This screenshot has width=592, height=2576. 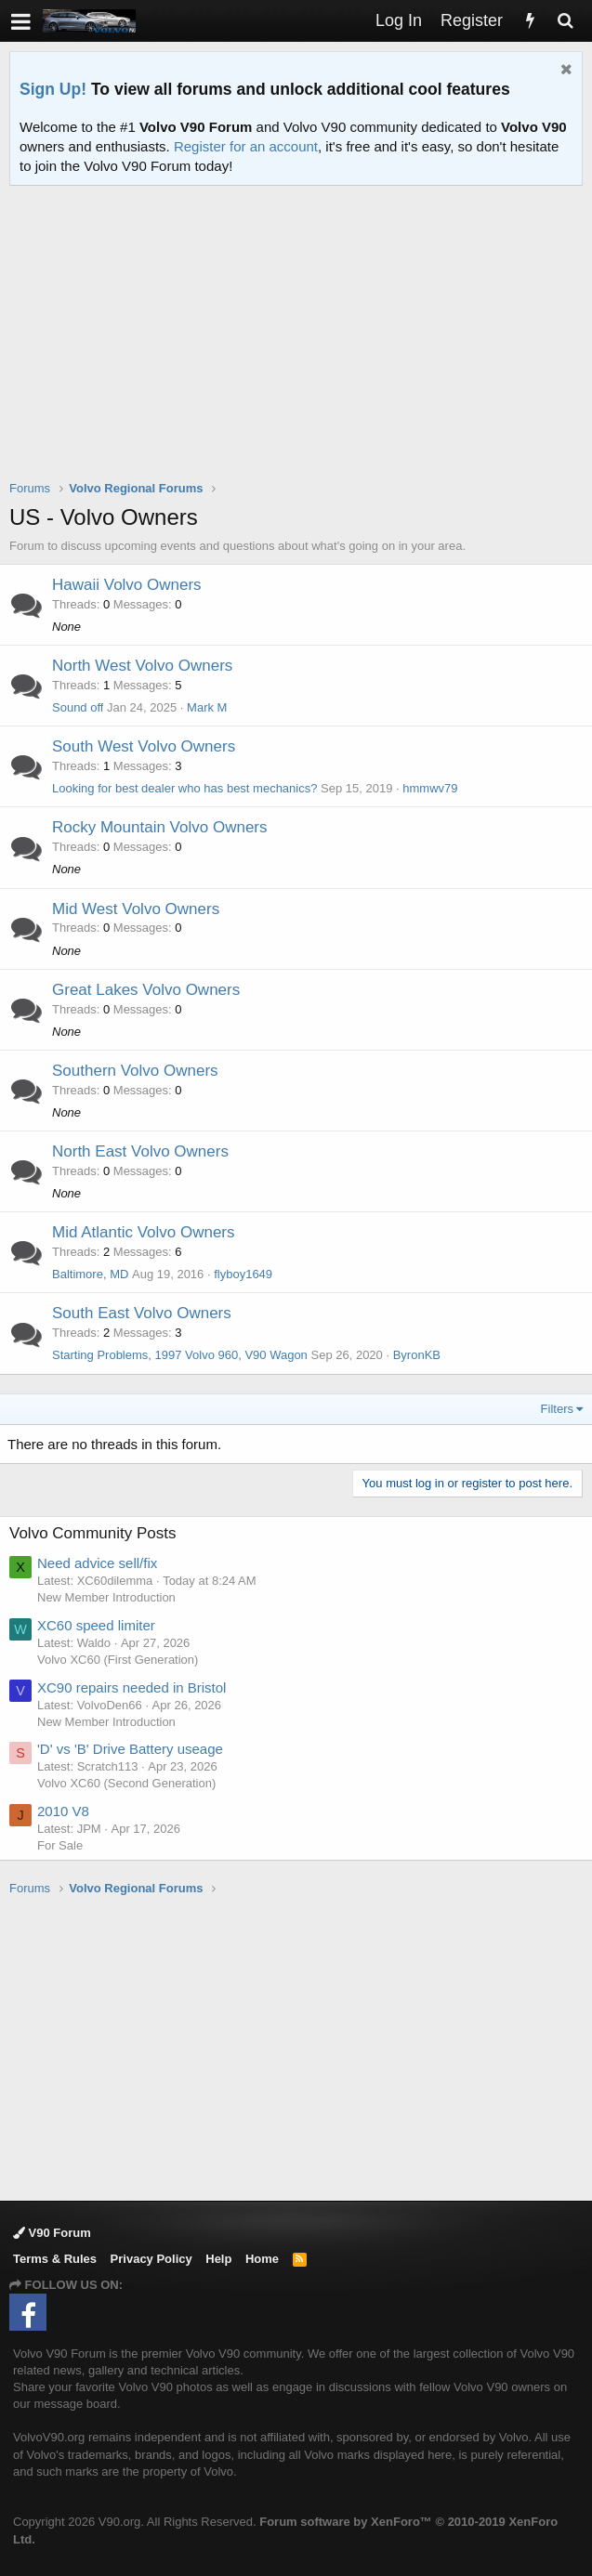 What do you see at coordinates (97, 1563) in the screenshot?
I see `Need advice sell/fix` at bounding box center [97, 1563].